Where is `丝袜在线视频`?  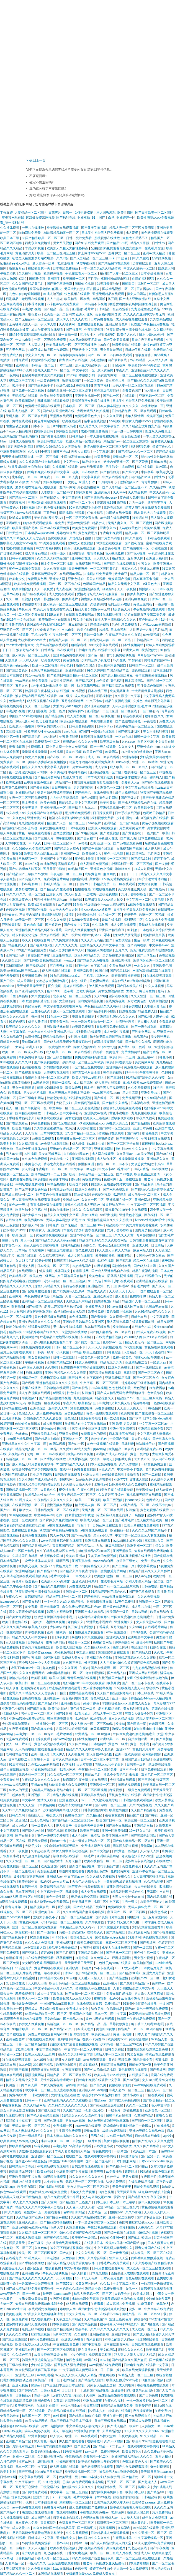
丝袜在线视频 is located at coordinates (119, 996).